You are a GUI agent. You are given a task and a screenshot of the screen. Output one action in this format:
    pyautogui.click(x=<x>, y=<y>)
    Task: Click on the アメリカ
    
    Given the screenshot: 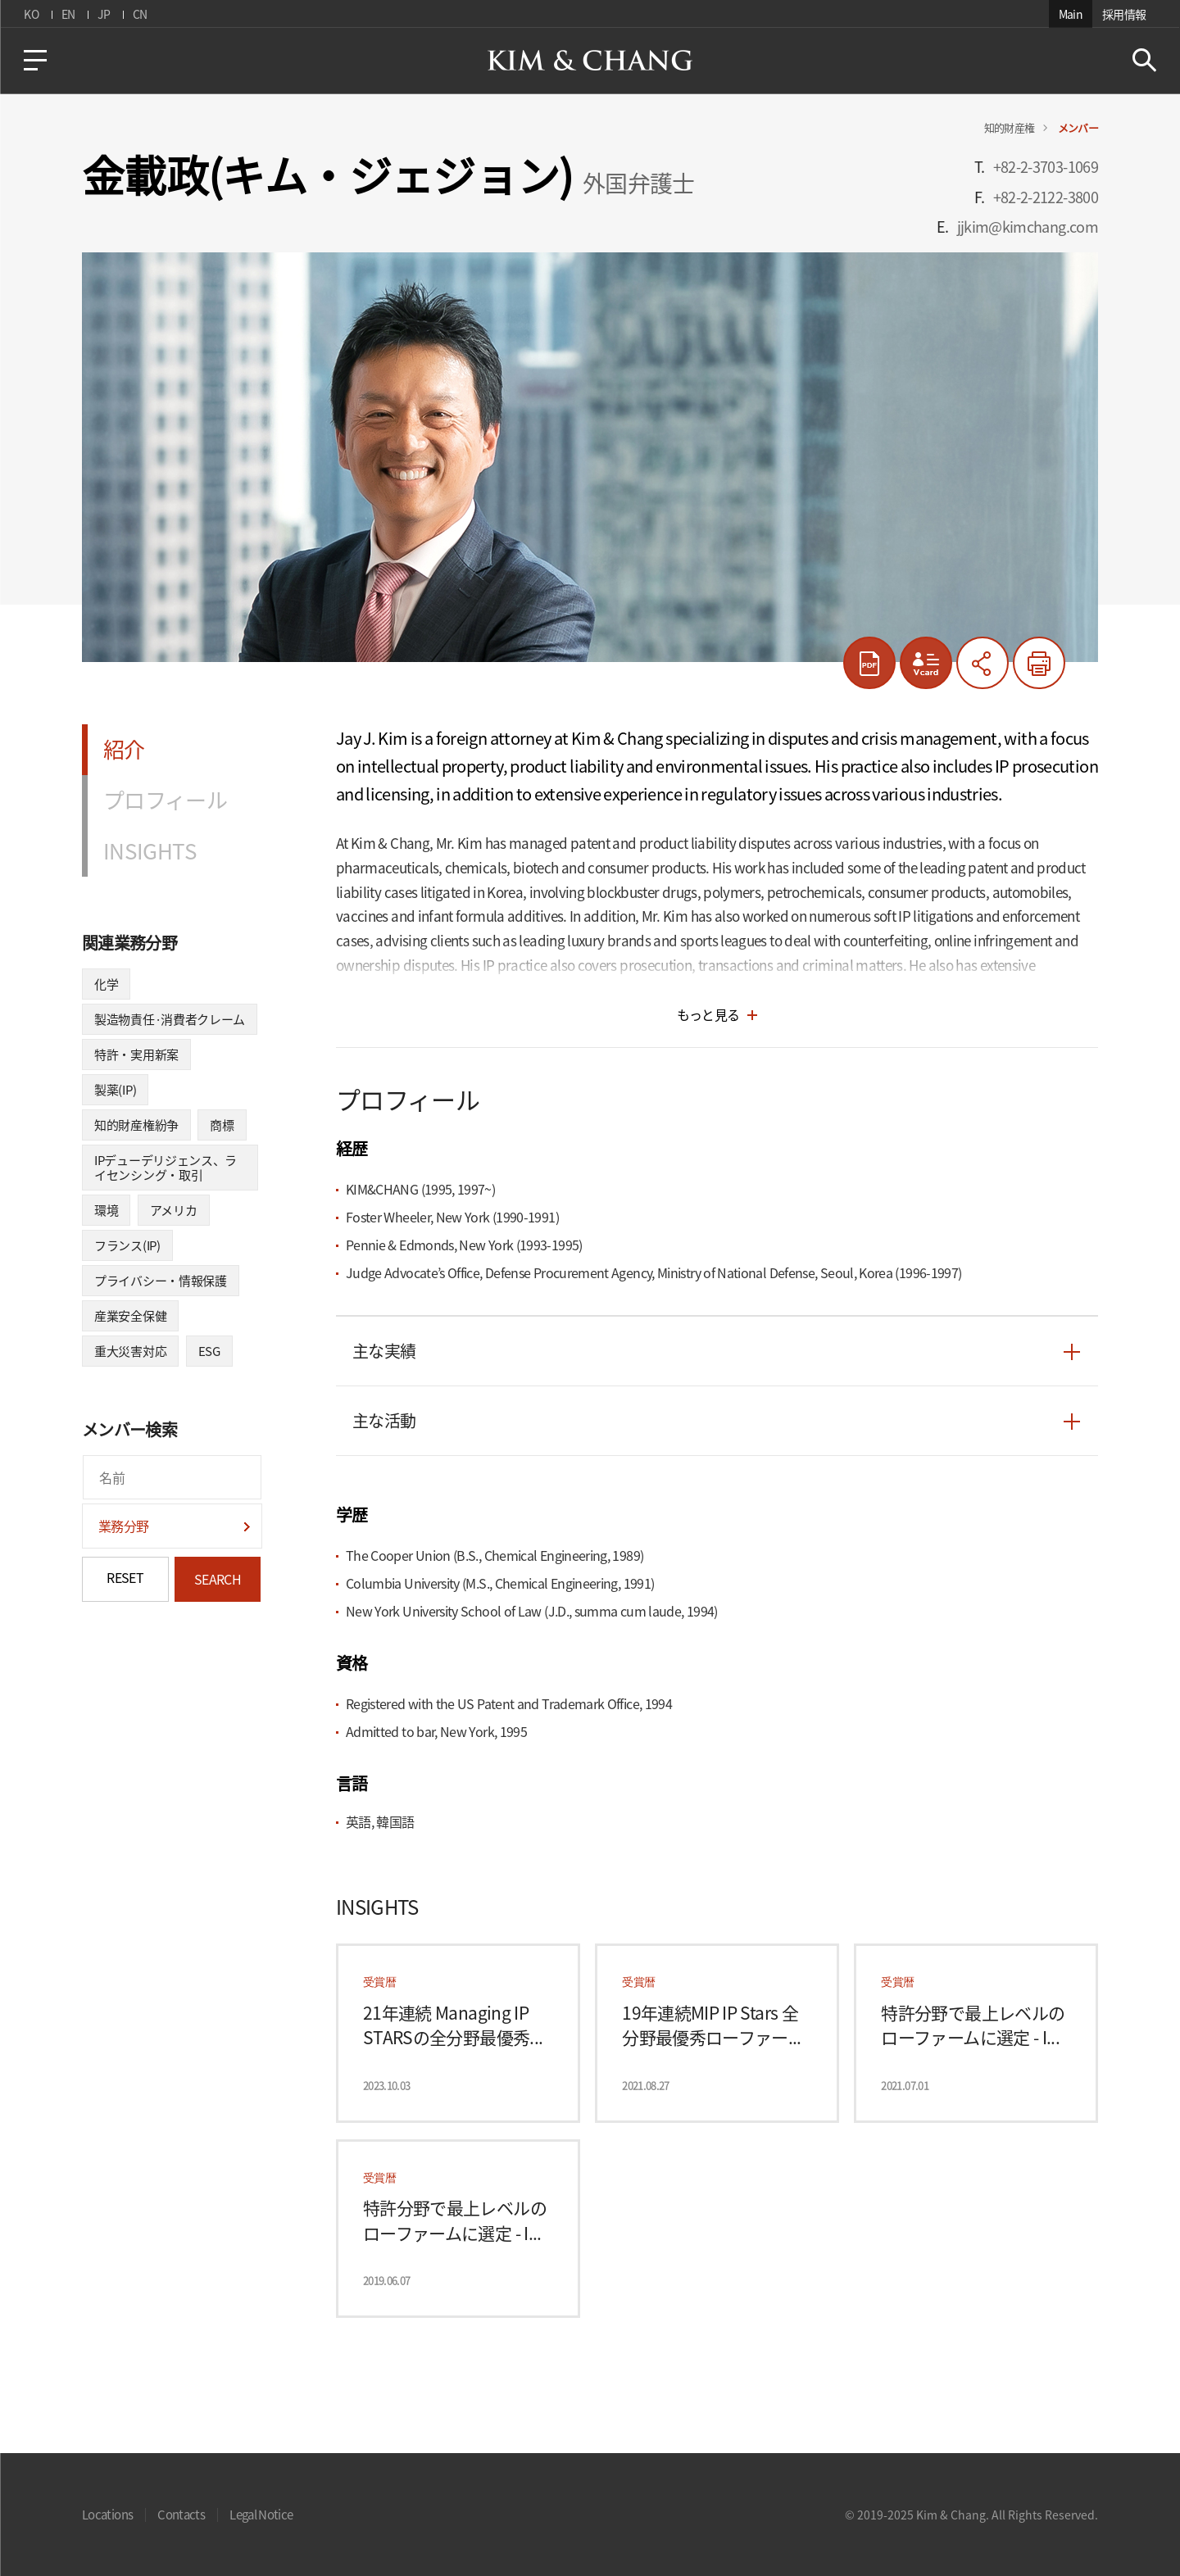 What is the action you would take?
    pyautogui.click(x=173, y=1210)
    